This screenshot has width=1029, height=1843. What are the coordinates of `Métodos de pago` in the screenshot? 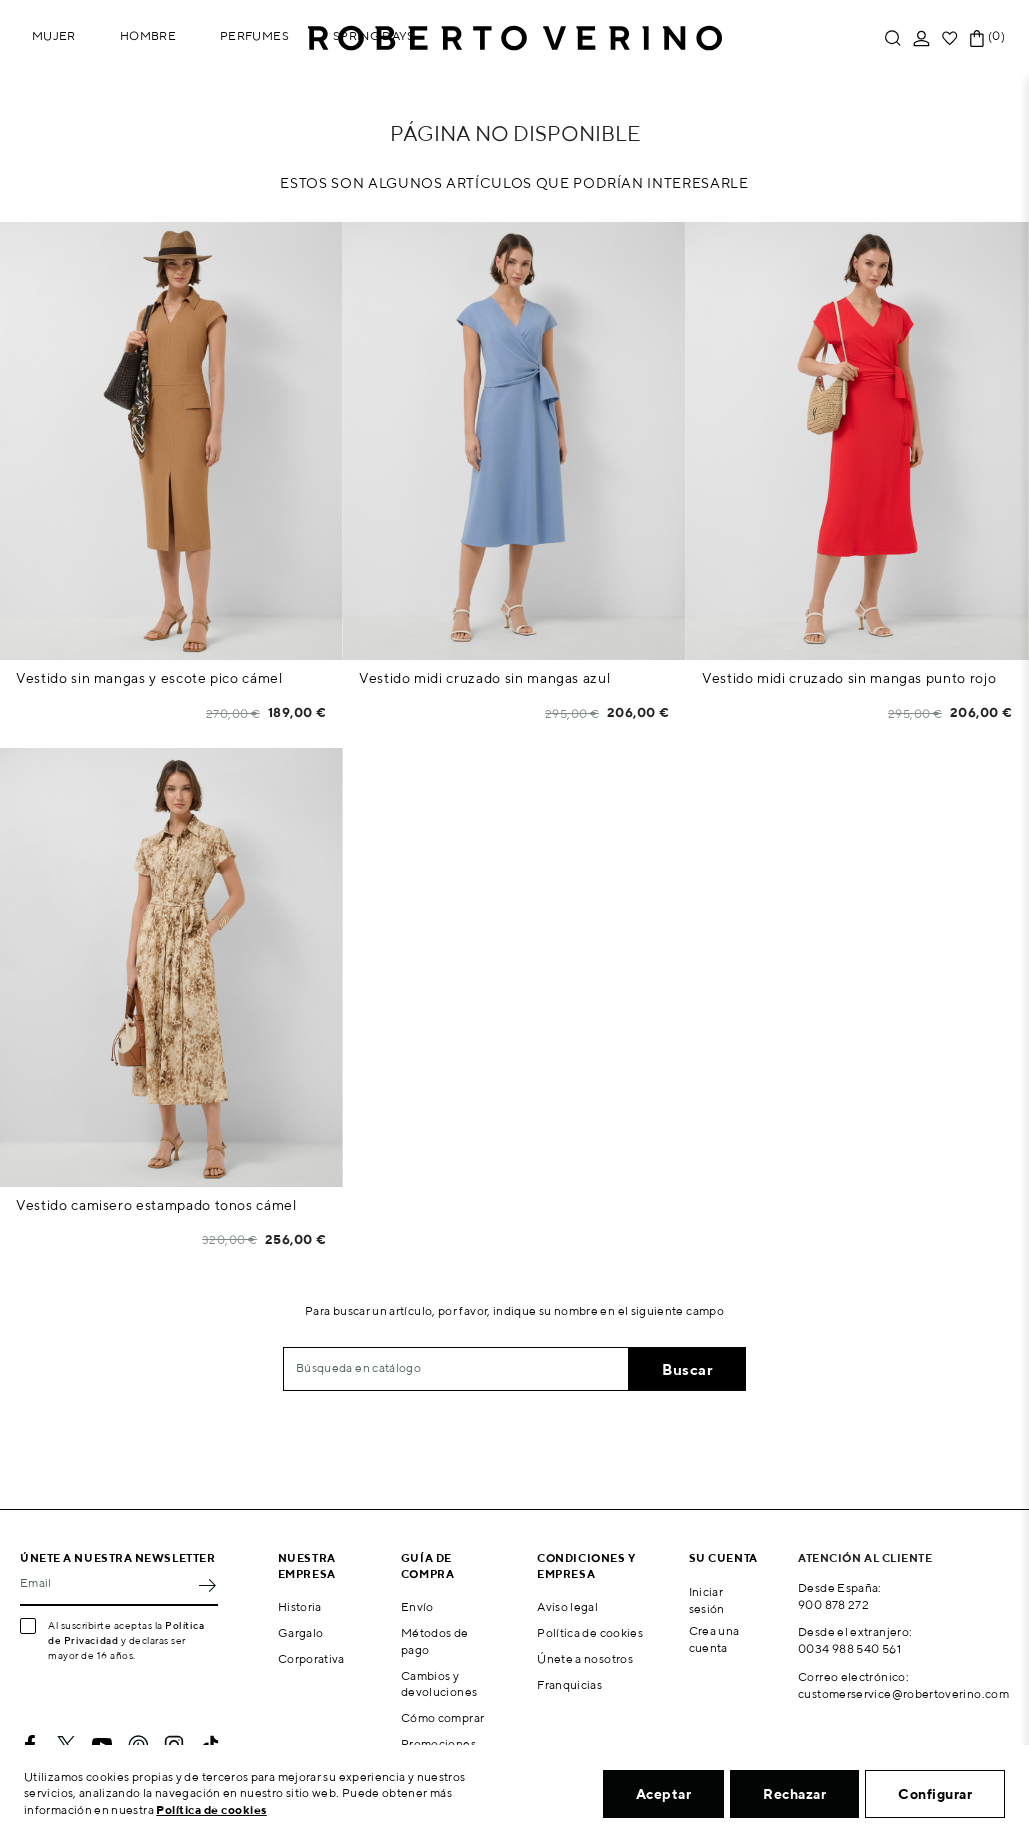 It's located at (435, 1641).